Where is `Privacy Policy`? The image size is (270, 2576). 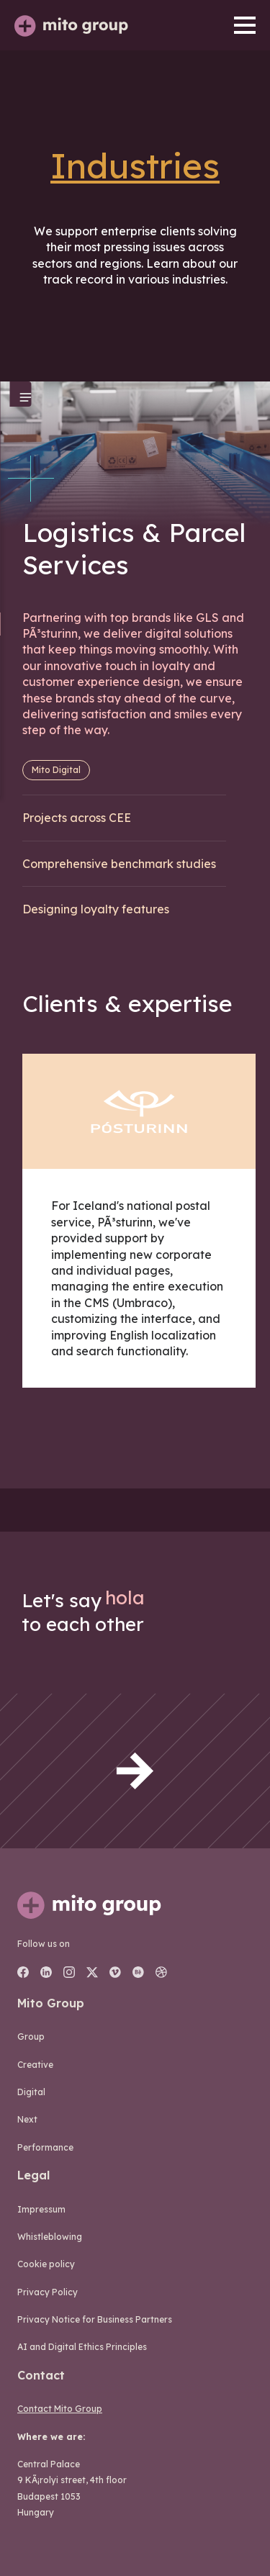 Privacy Policy is located at coordinates (47, 2292).